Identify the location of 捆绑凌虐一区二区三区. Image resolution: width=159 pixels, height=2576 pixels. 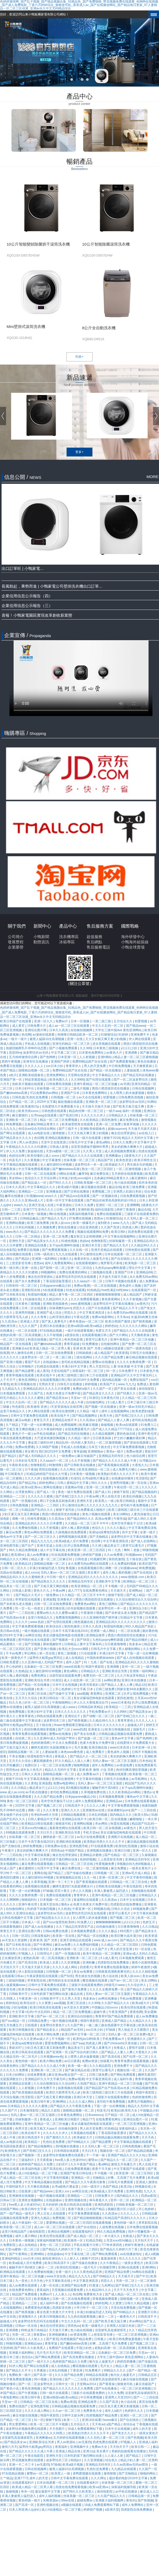
(59, 1837).